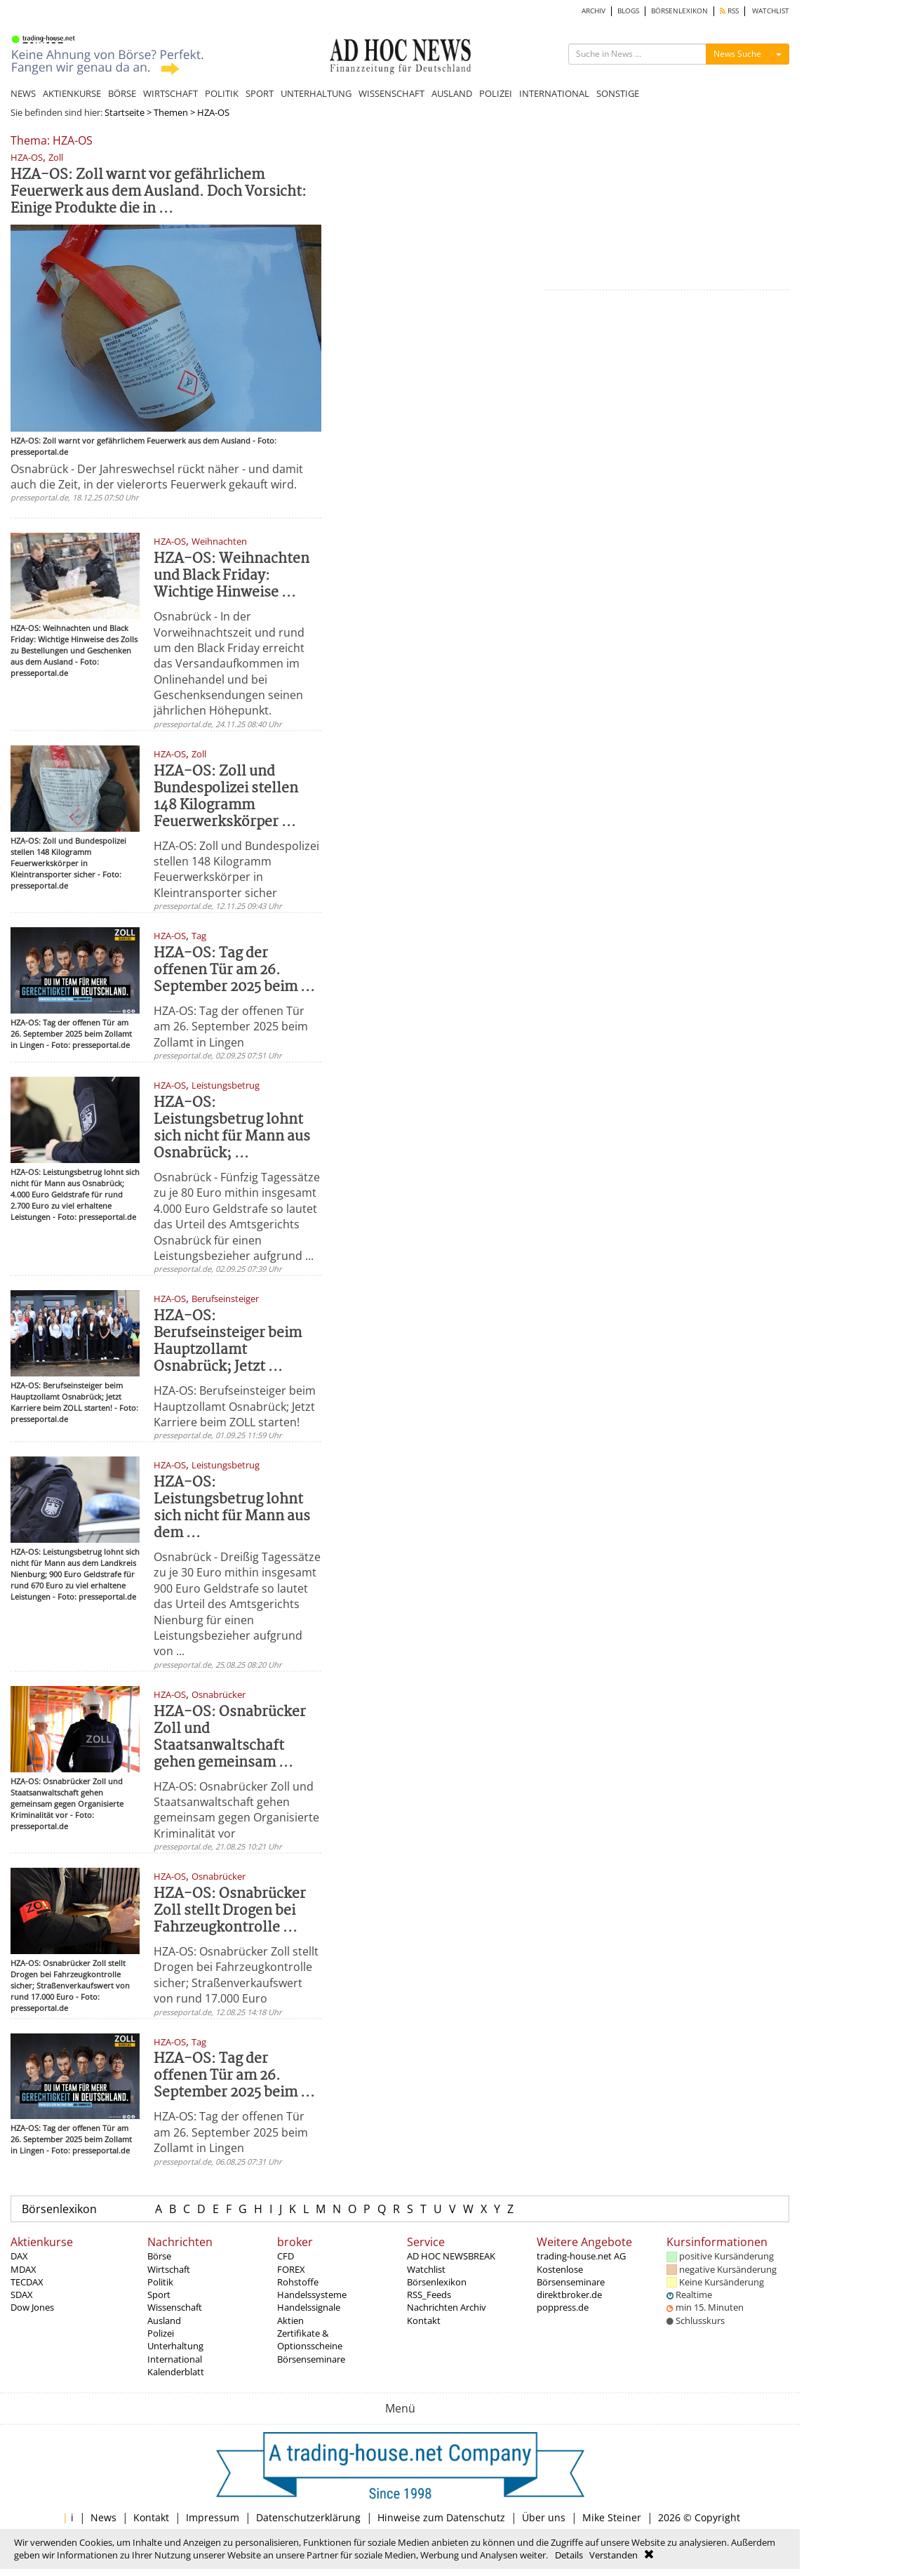 Image resolution: width=898 pixels, height=2576 pixels. Describe the element at coordinates (212, 2517) in the screenshot. I see `Impressum` at that location.